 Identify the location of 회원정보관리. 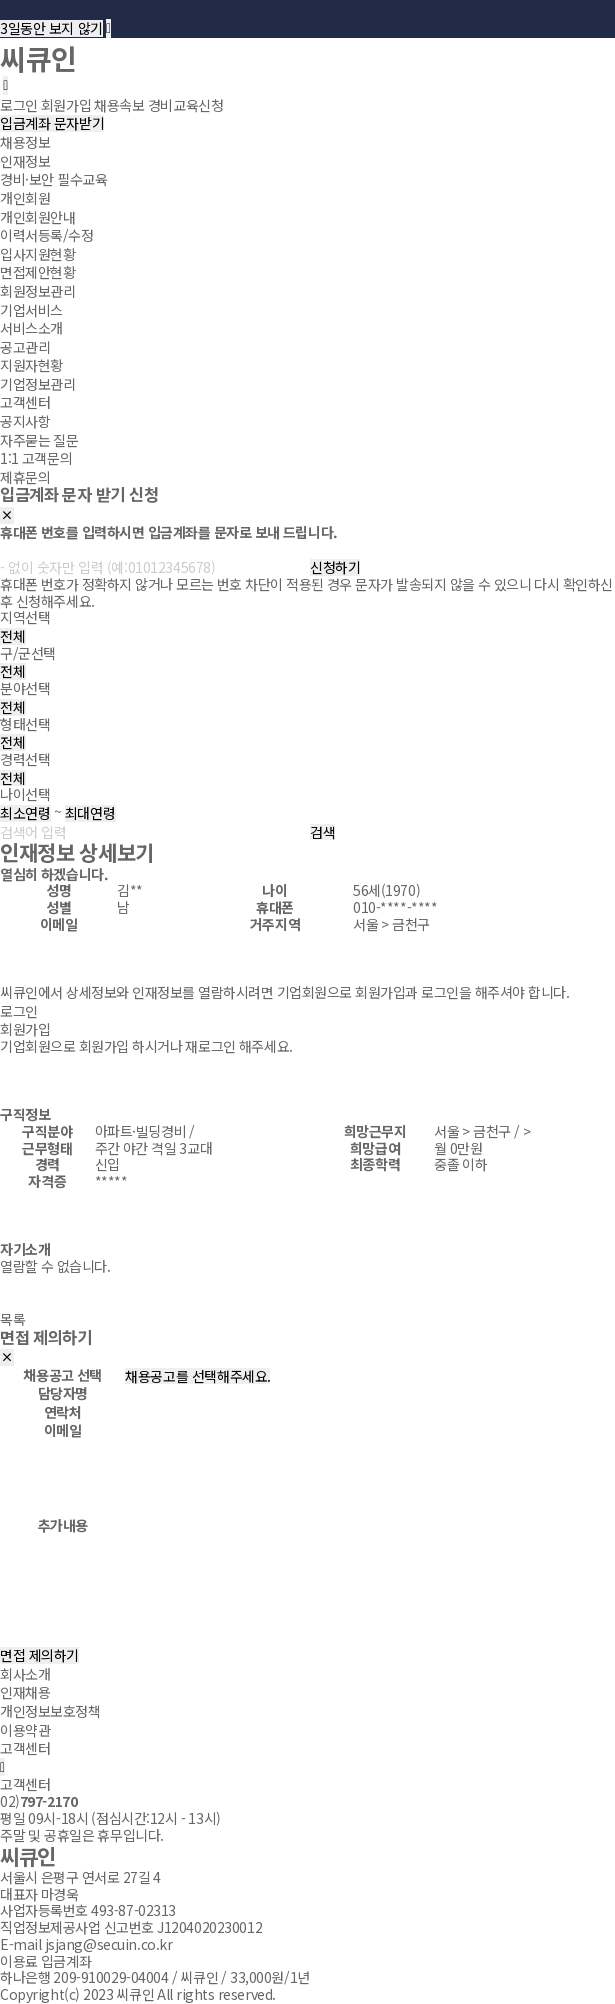
(37, 291).